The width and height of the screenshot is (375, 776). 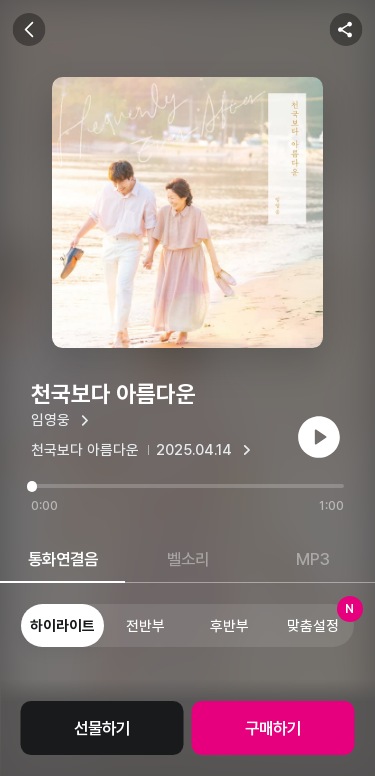 What do you see at coordinates (63, 559) in the screenshot?
I see `통화연결음` at bounding box center [63, 559].